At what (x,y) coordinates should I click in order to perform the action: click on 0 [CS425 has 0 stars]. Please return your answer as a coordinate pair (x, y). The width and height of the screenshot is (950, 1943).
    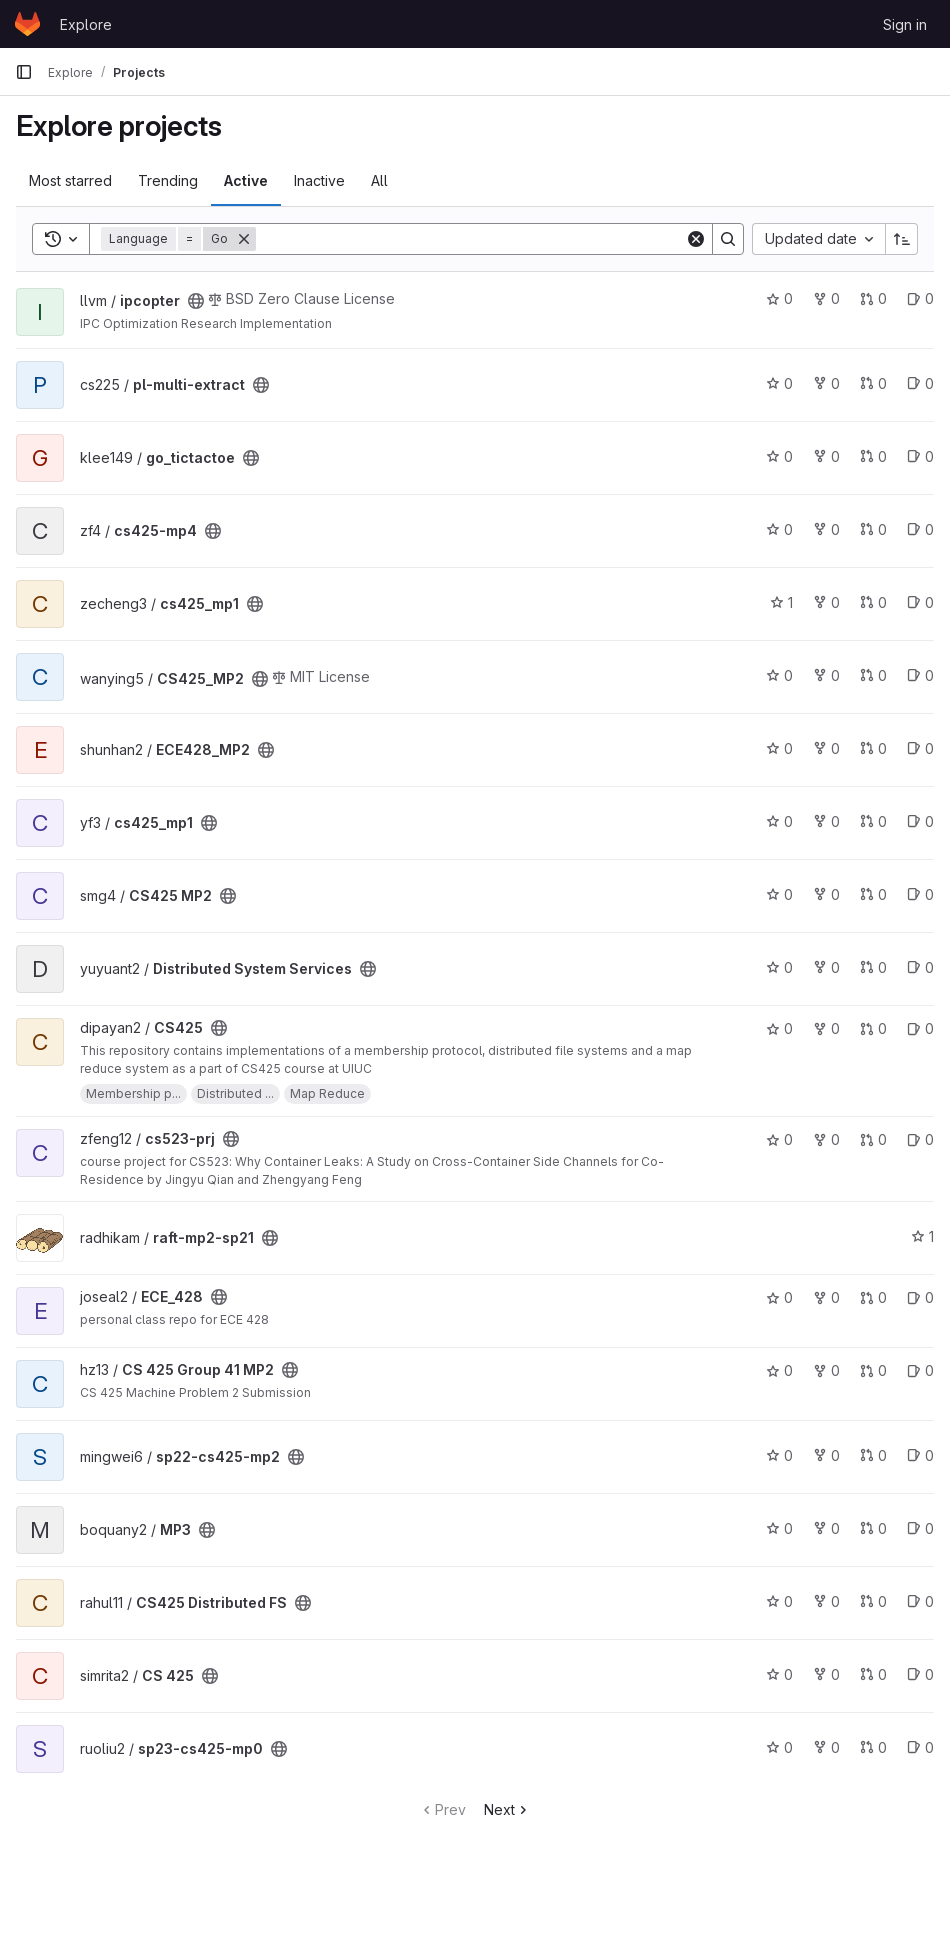
    Looking at the image, I should click on (779, 1028).